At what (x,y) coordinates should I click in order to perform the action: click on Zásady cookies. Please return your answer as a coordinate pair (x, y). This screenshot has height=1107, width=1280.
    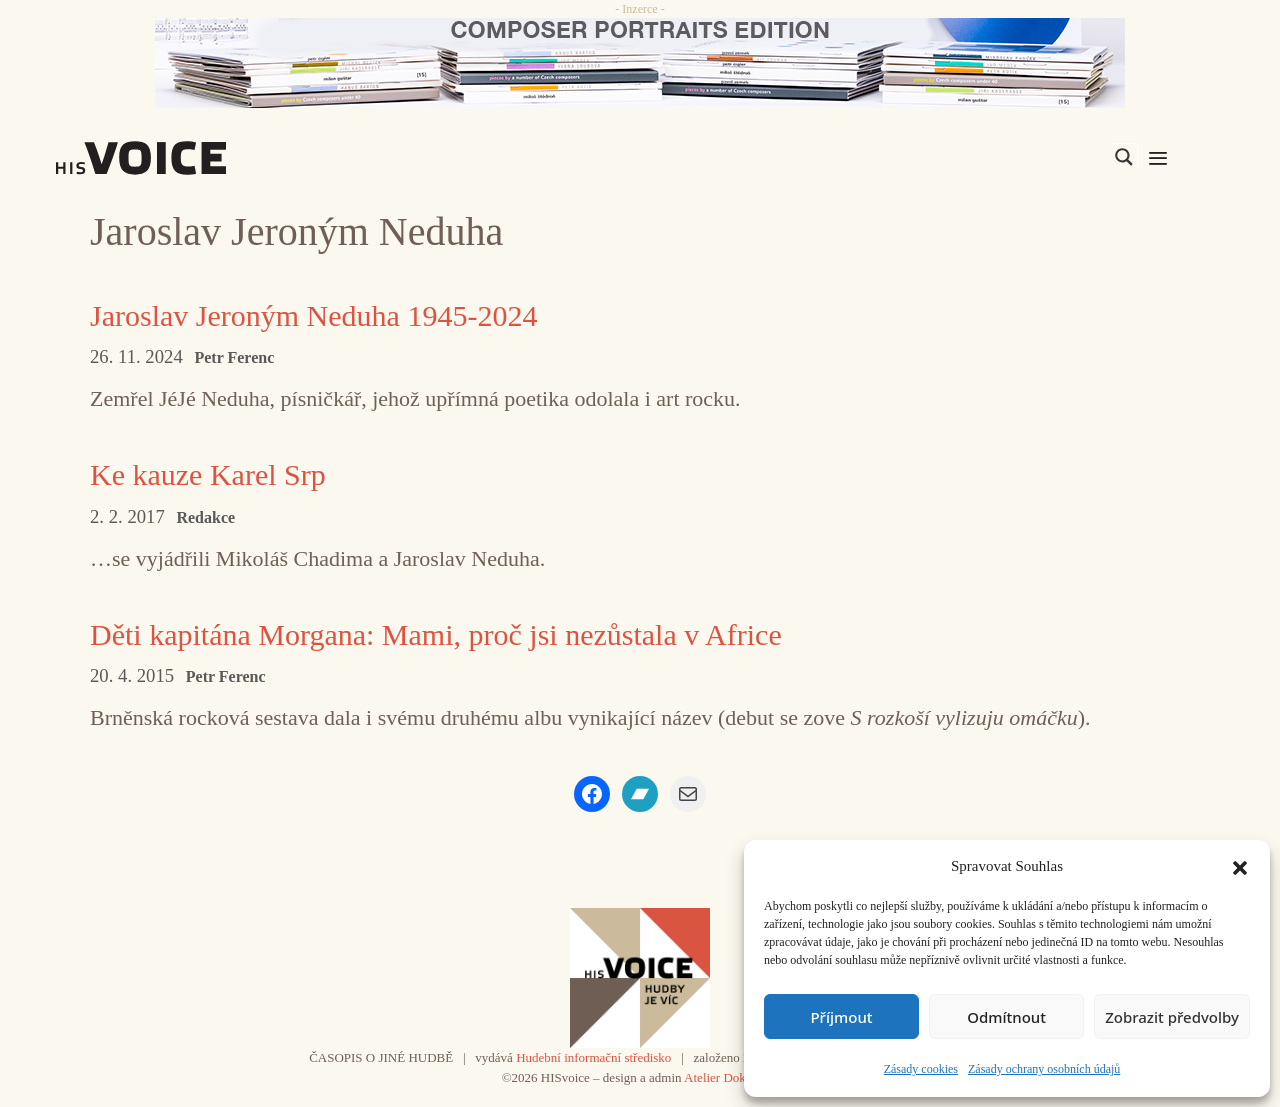
    Looking at the image, I should click on (921, 1069).